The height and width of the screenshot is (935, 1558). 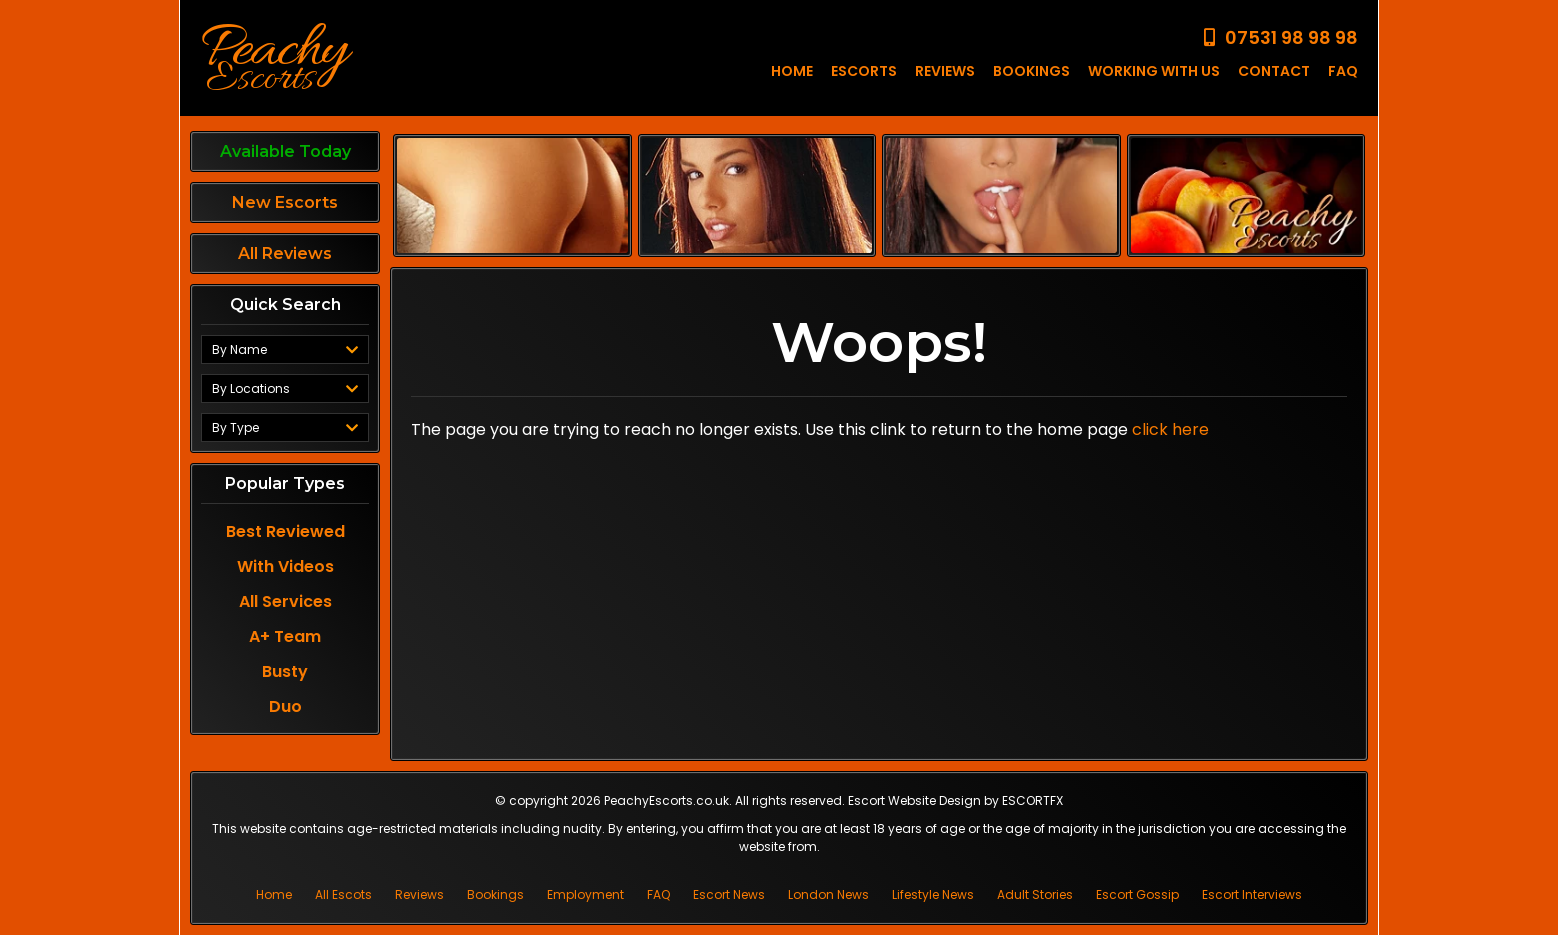 I want to click on BOOKINGS, so click(x=1031, y=71).